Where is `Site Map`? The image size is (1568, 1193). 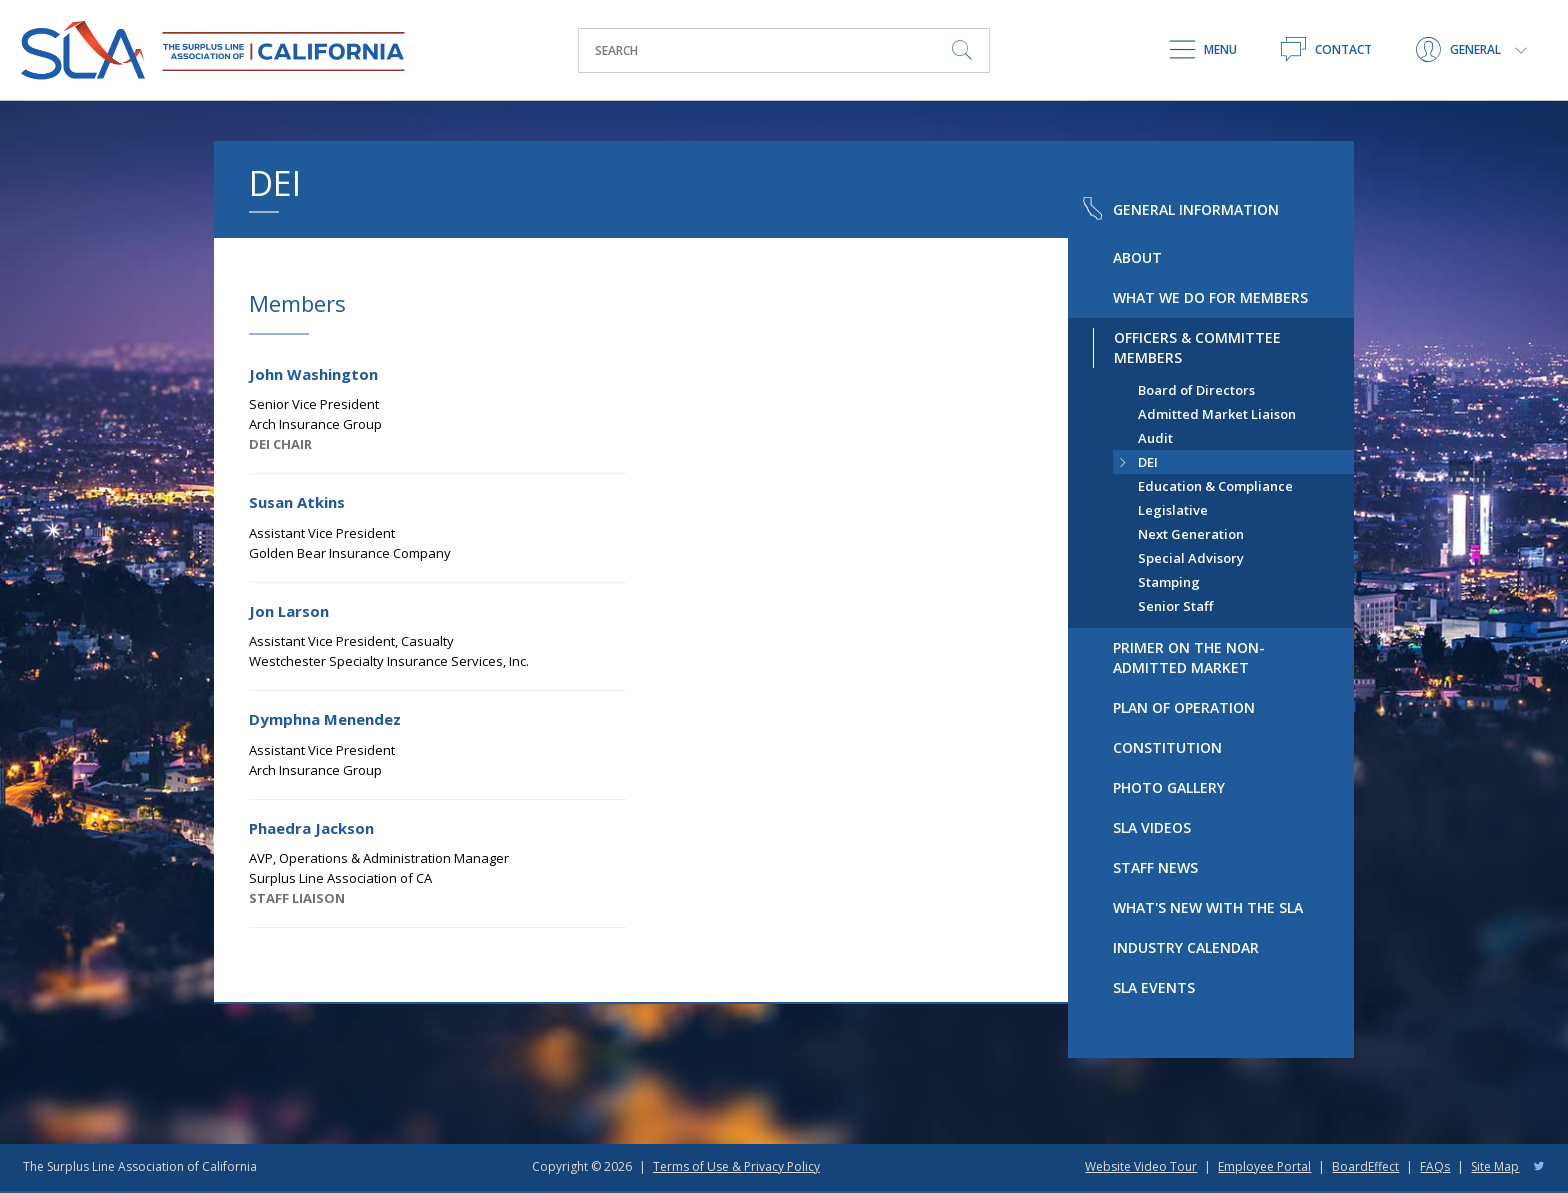
Site Map is located at coordinates (1495, 1166).